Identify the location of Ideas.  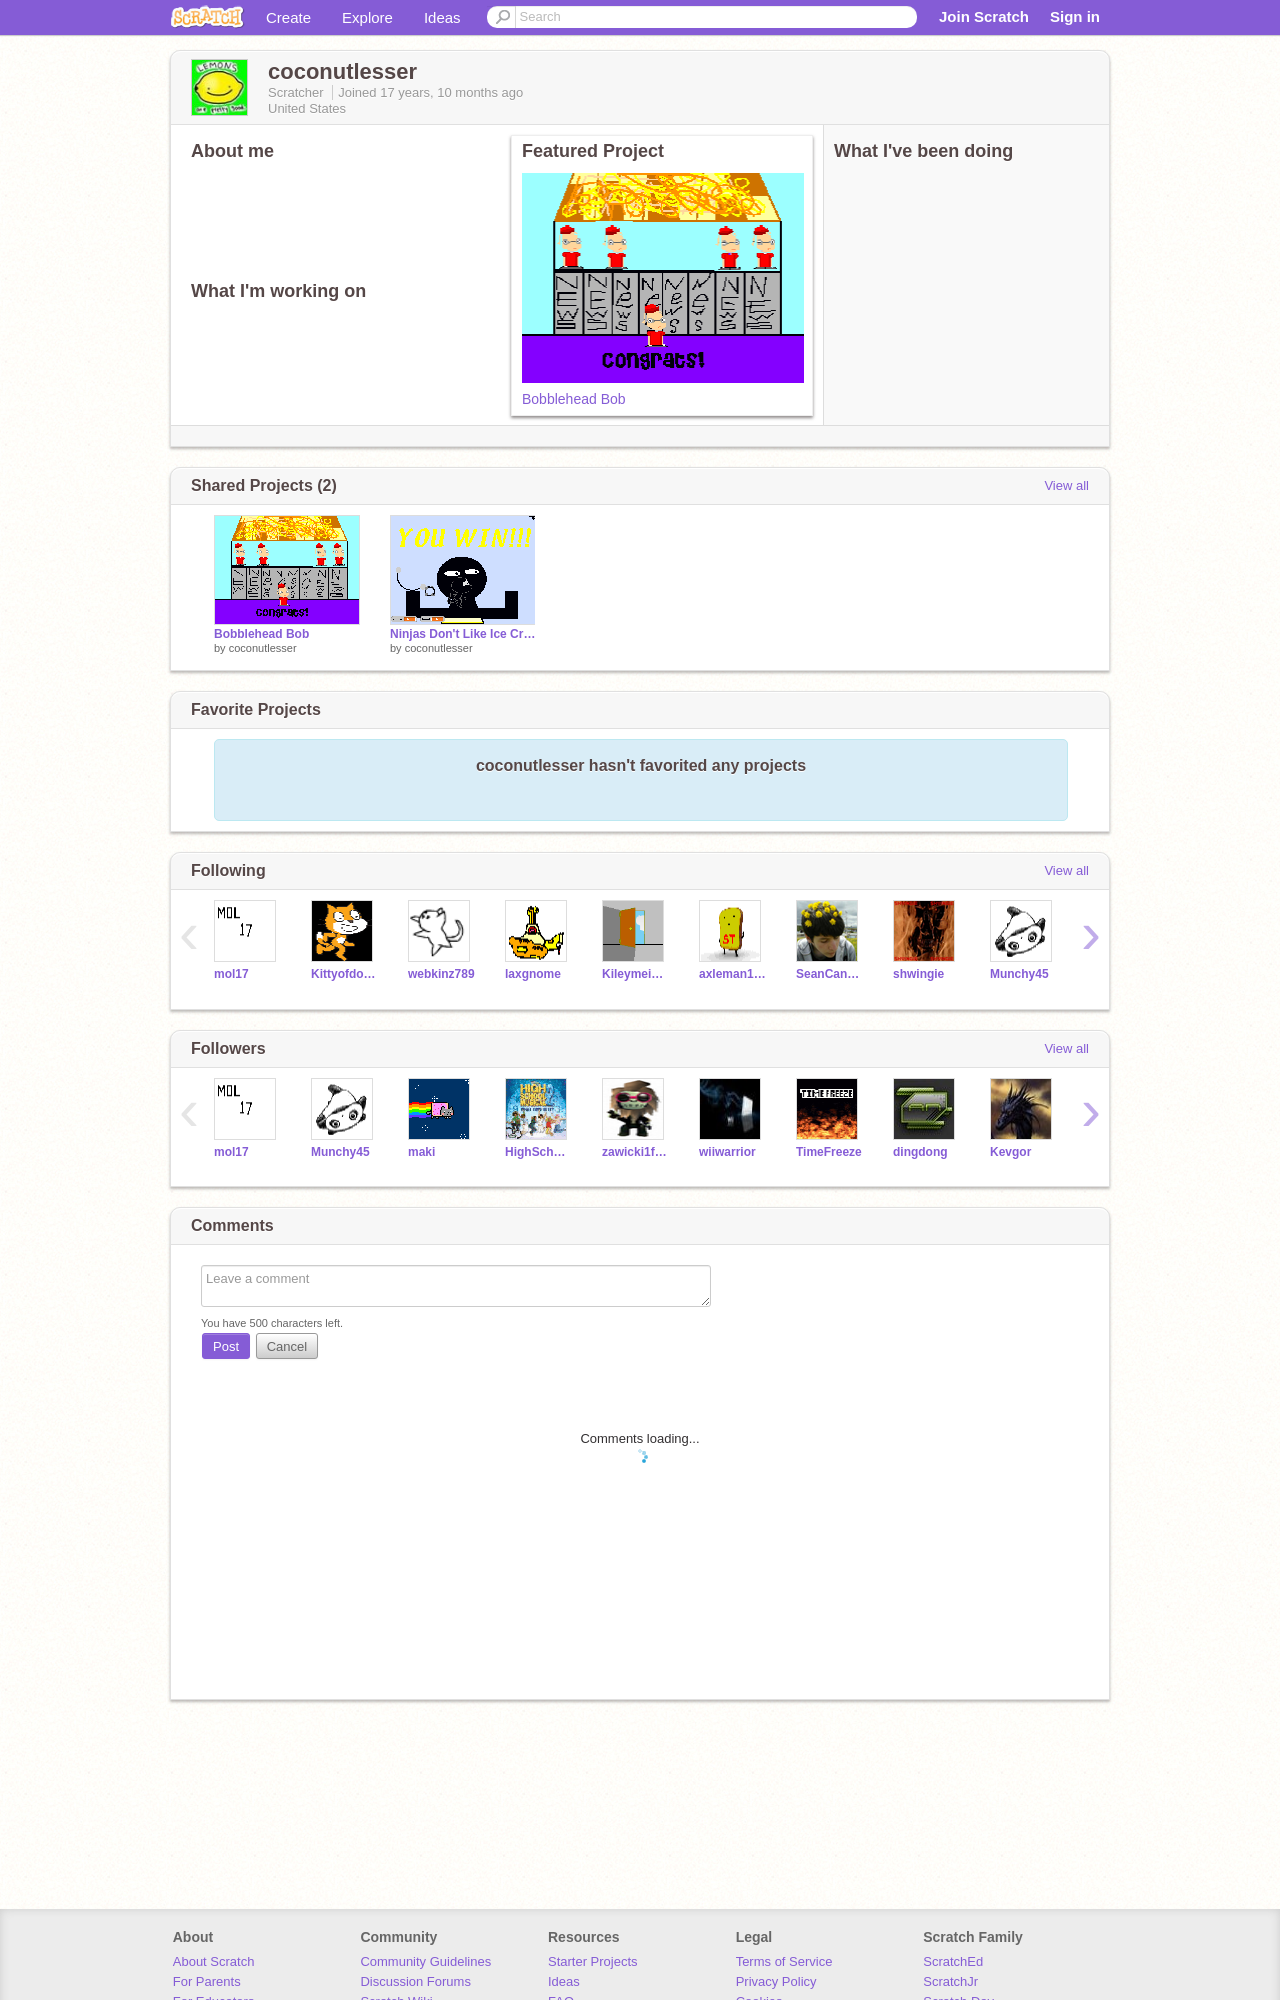
(442, 17).